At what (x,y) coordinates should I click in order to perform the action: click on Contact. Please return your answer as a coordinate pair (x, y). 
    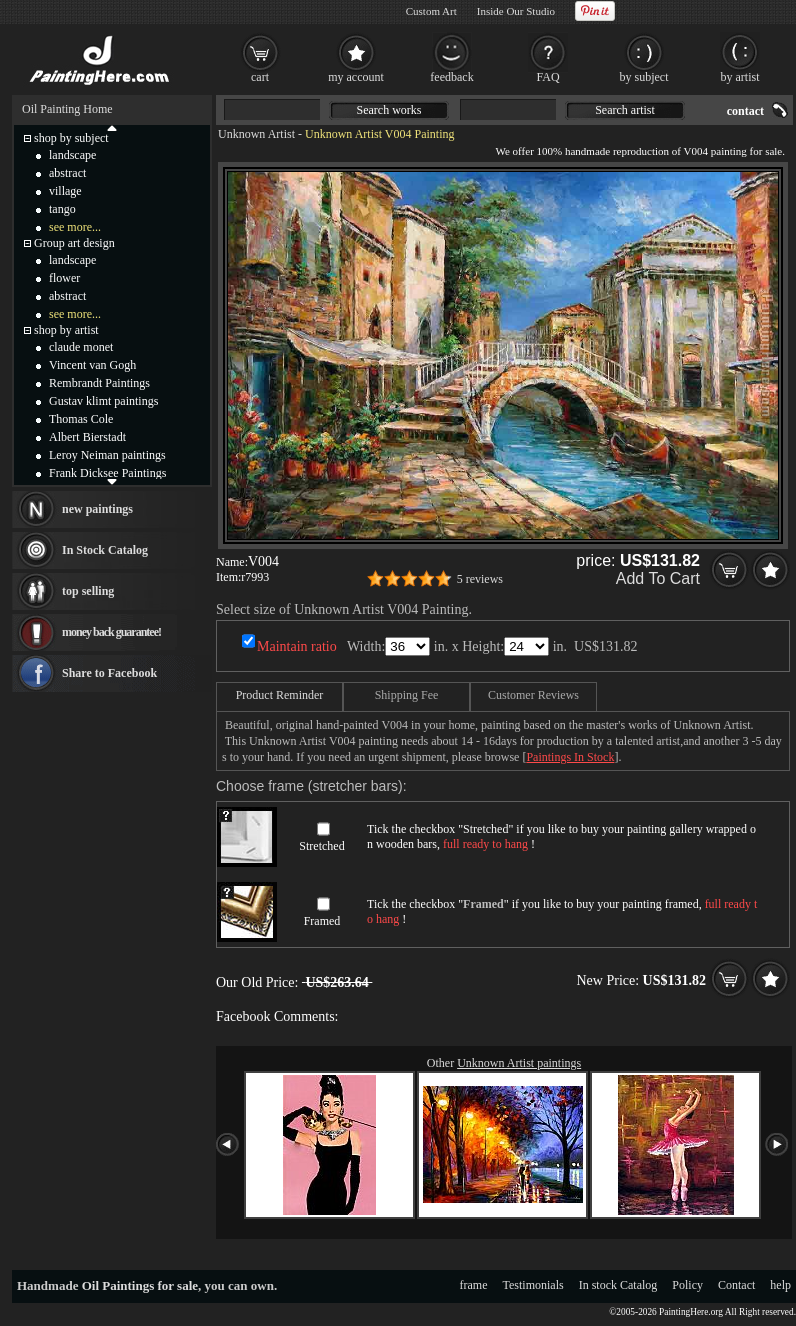
    Looking at the image, I should click on (736, 1285).